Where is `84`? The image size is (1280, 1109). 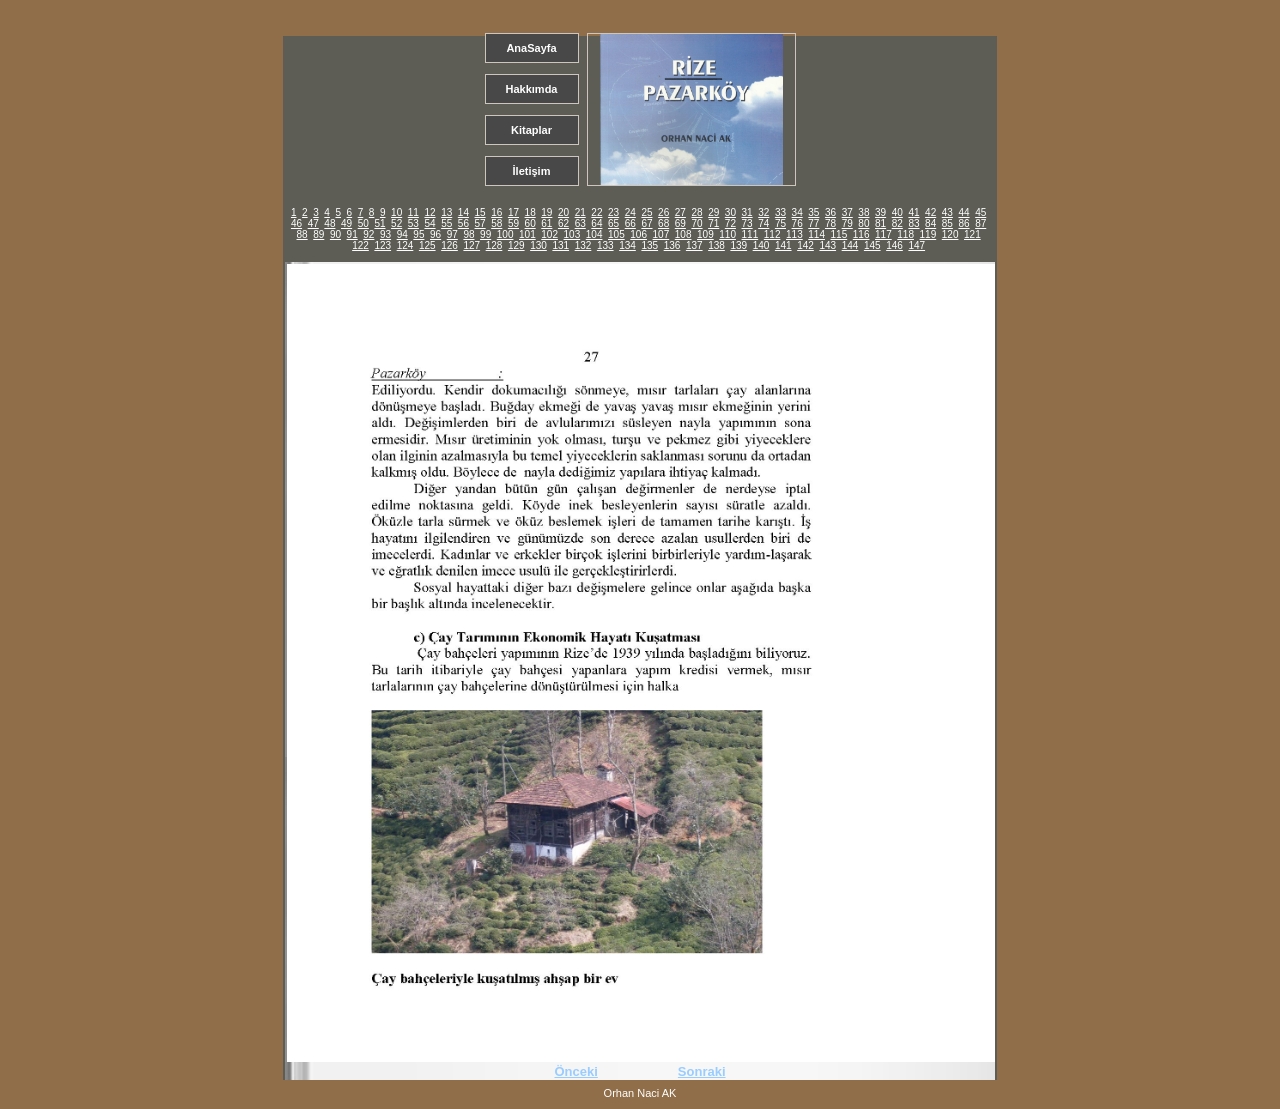 84 is located at coordinates (930, 223).